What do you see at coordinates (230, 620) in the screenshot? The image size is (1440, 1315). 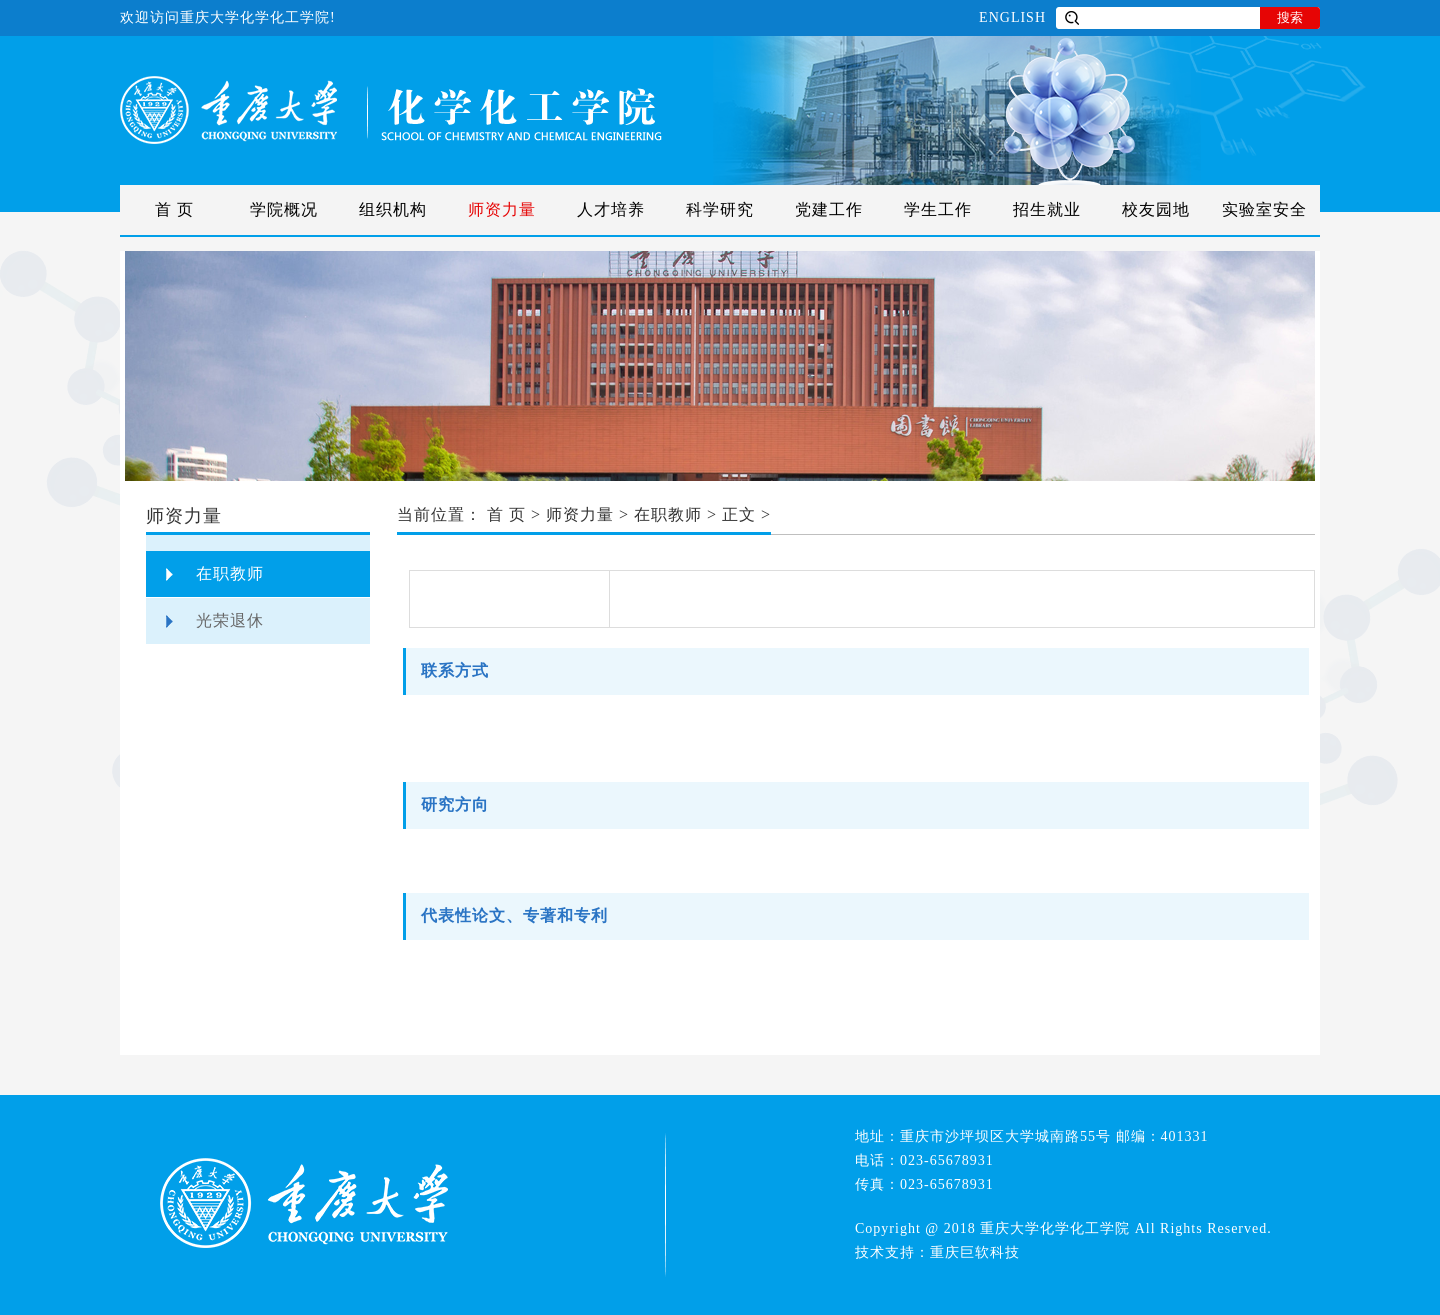 I see `光荣退休` at bounding box center [230, 620].